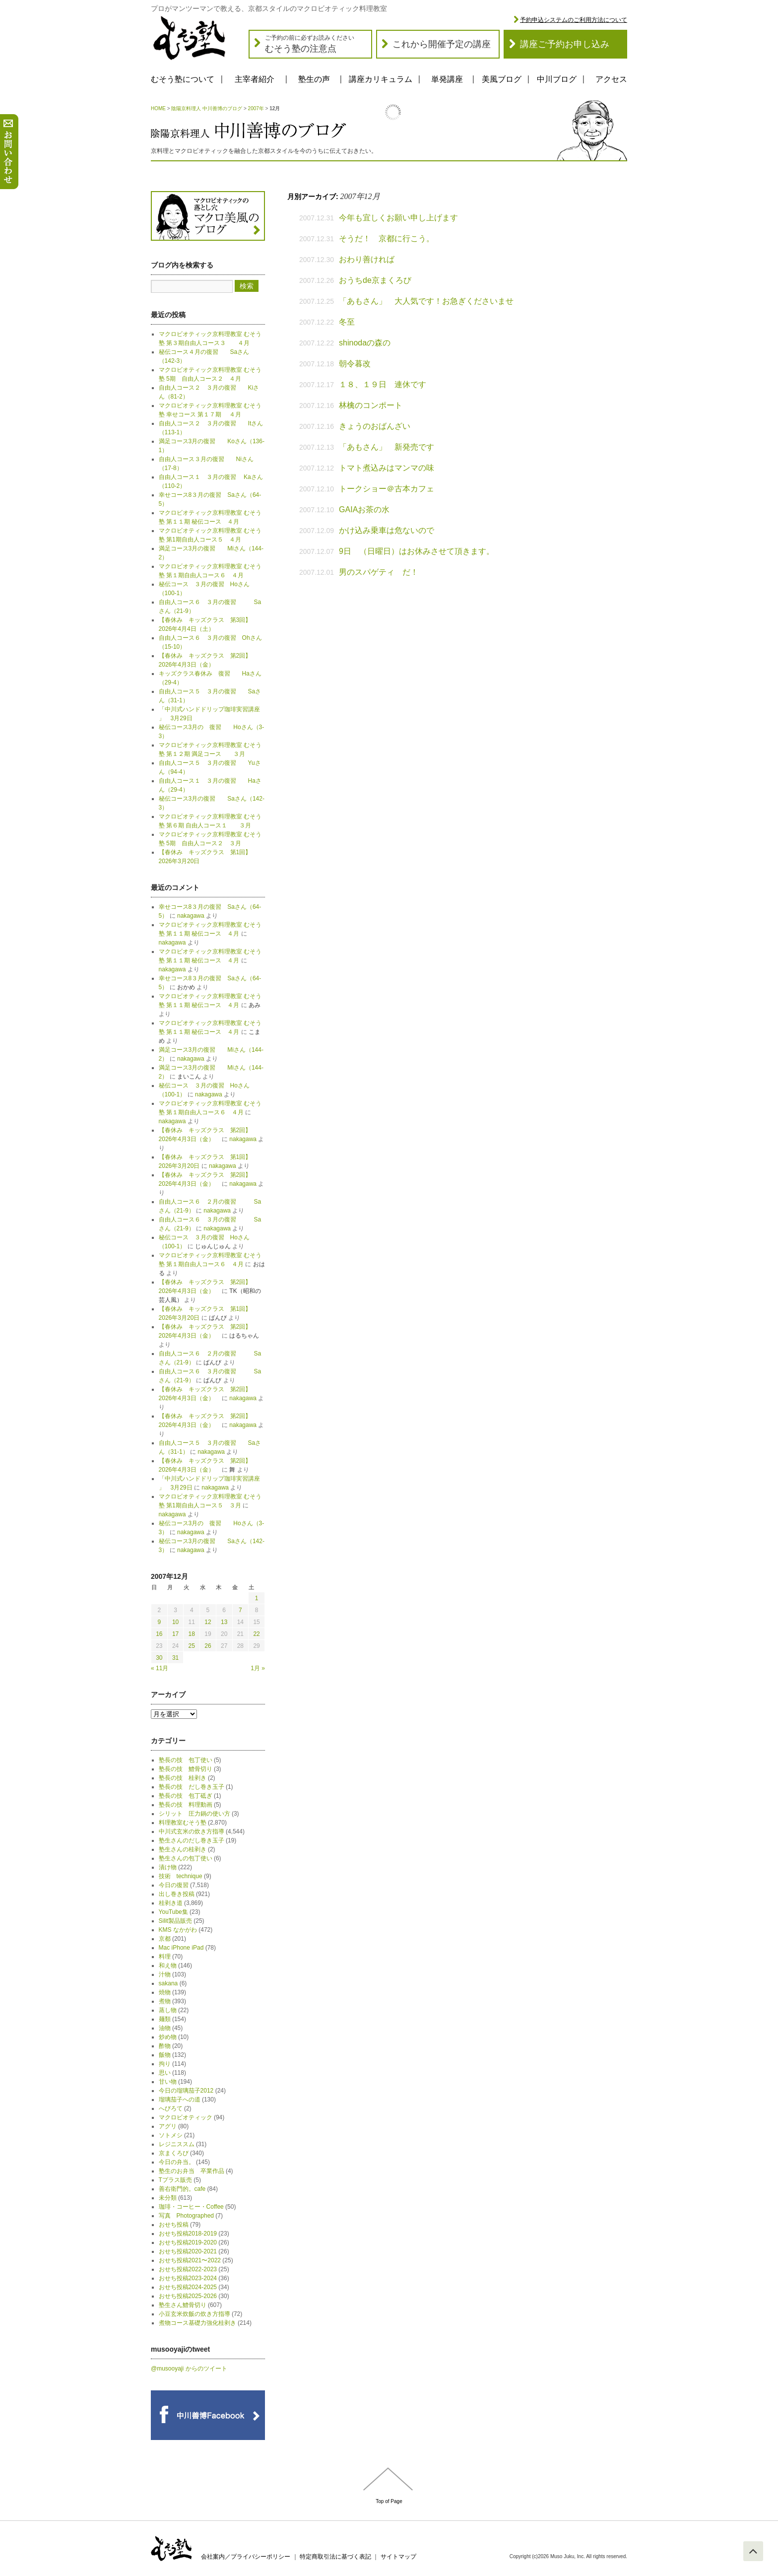 The width and height of the screenshot is (778, 2576). What do you see at coordinates (165, 2001) in the screenshot?
I see `煮物` at bounding box center [165, 2001].